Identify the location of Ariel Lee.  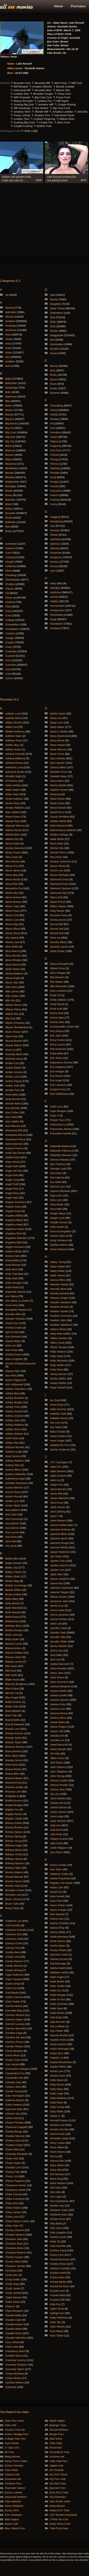
(13, 1345).